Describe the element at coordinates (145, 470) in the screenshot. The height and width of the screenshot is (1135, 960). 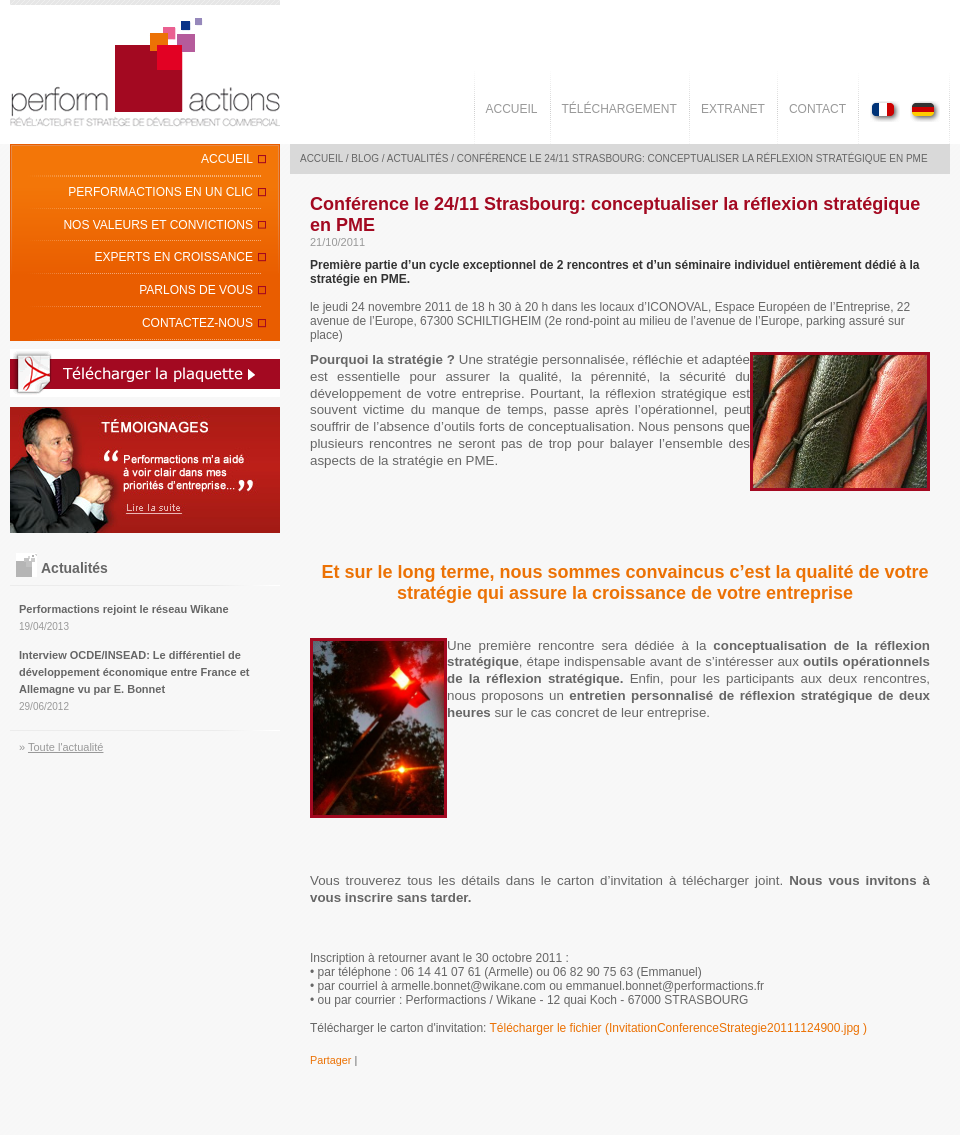
I see `Lire la suite` at that location.